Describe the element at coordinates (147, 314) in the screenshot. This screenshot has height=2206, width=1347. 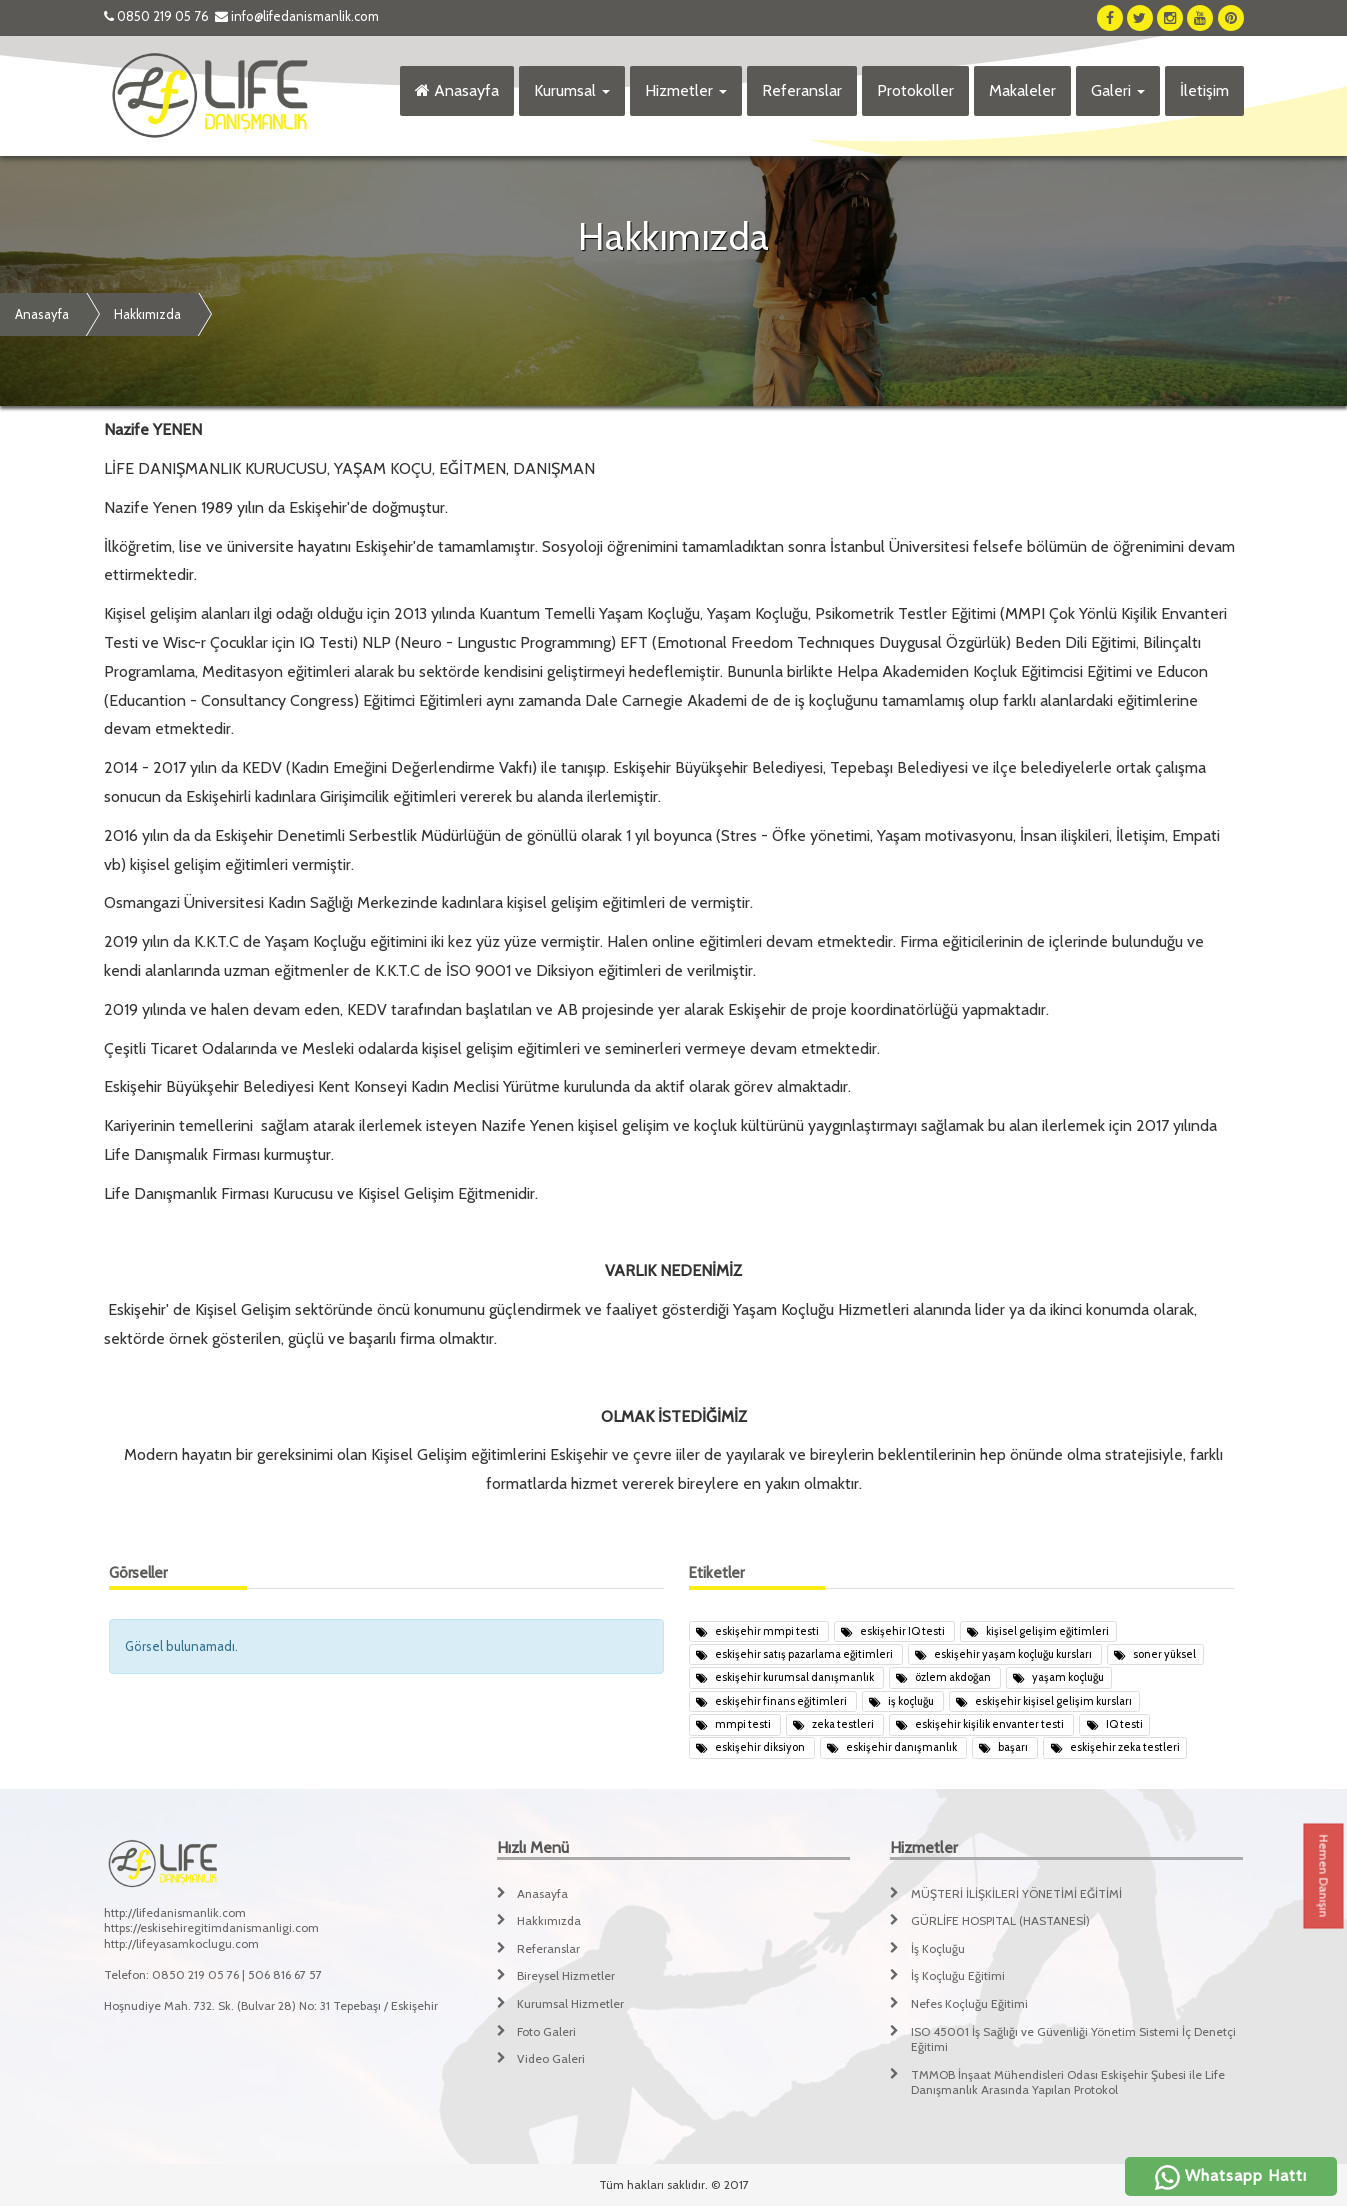
I see `Hakkımızda` at that location.